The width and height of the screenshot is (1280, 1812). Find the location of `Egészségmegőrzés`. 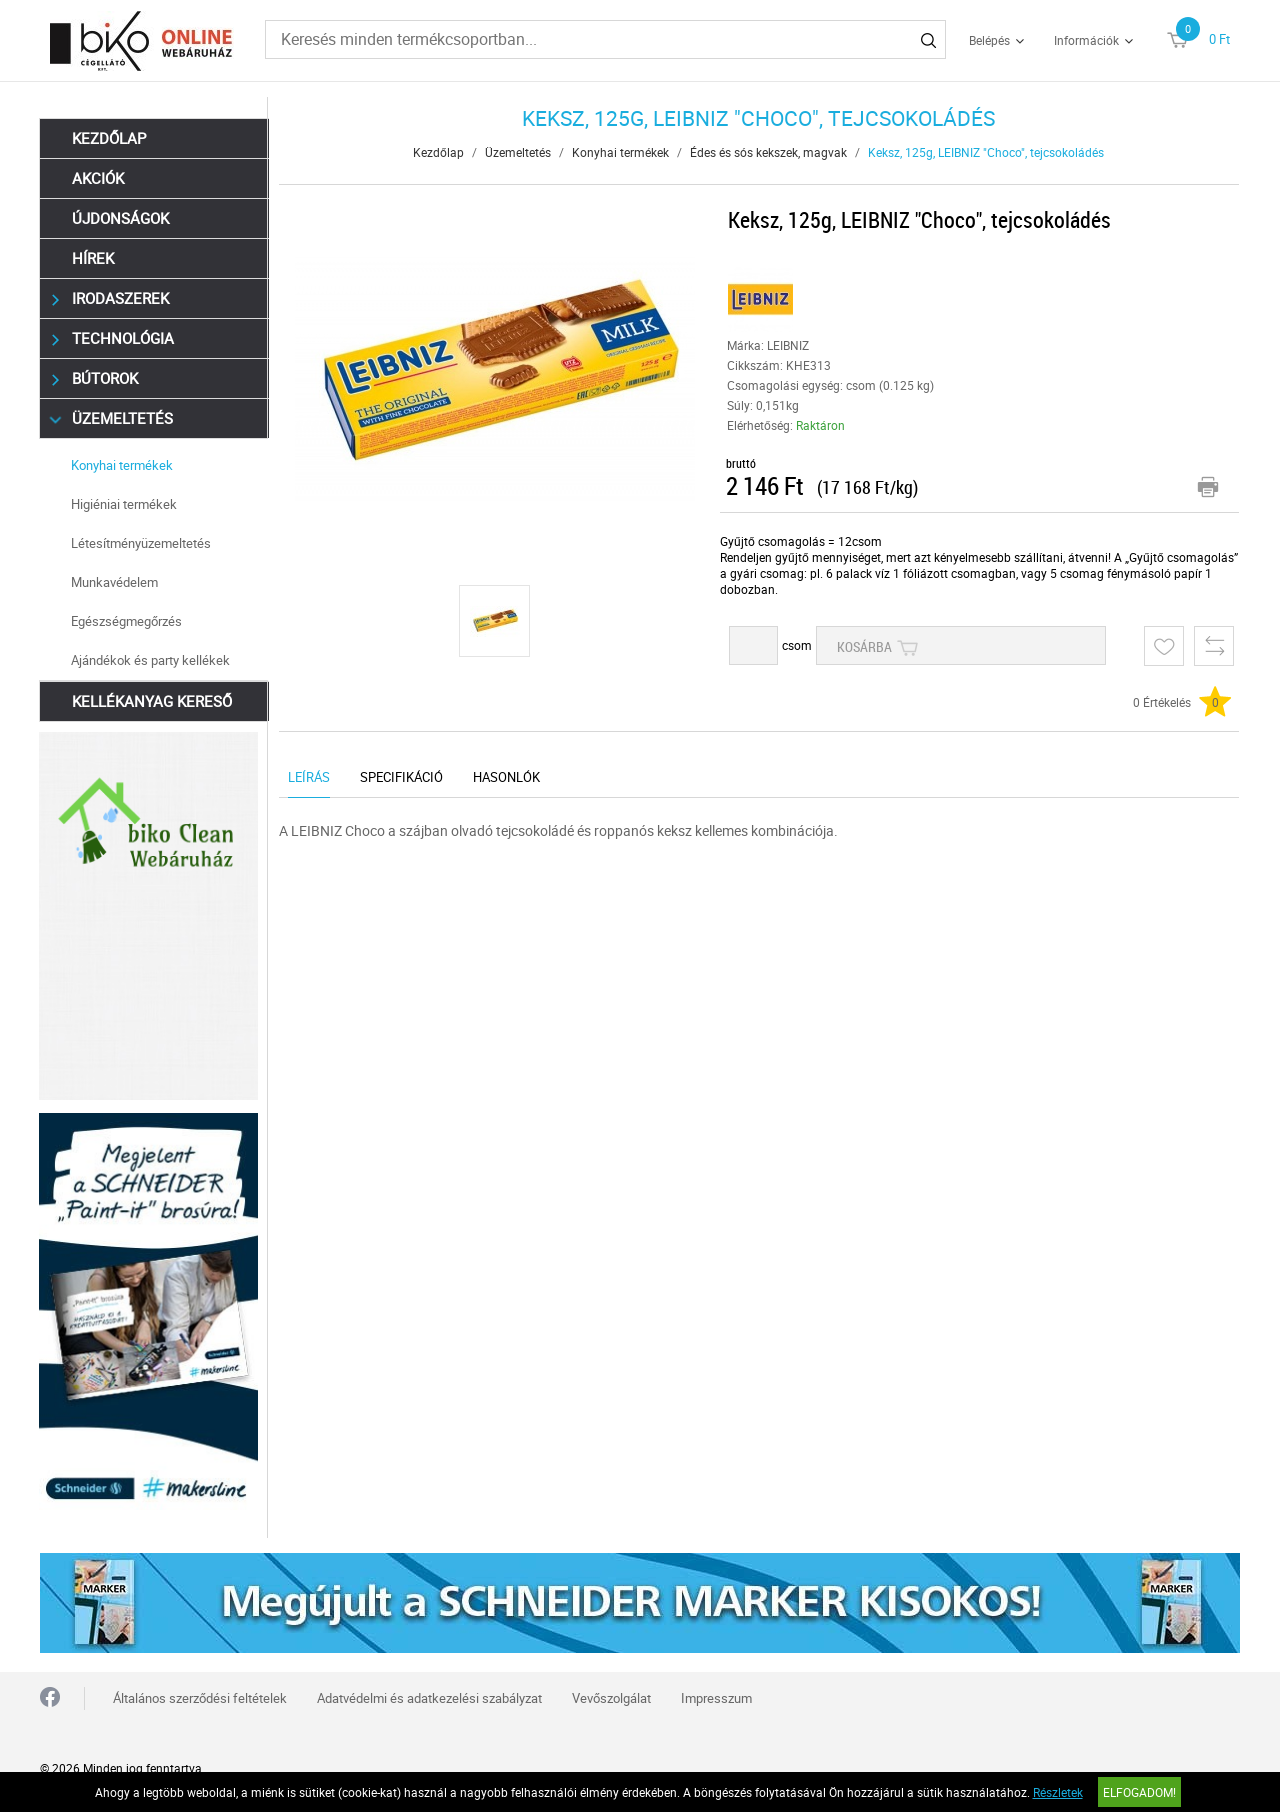

Egészségmegőrzés is located at coordinates (127, 621).